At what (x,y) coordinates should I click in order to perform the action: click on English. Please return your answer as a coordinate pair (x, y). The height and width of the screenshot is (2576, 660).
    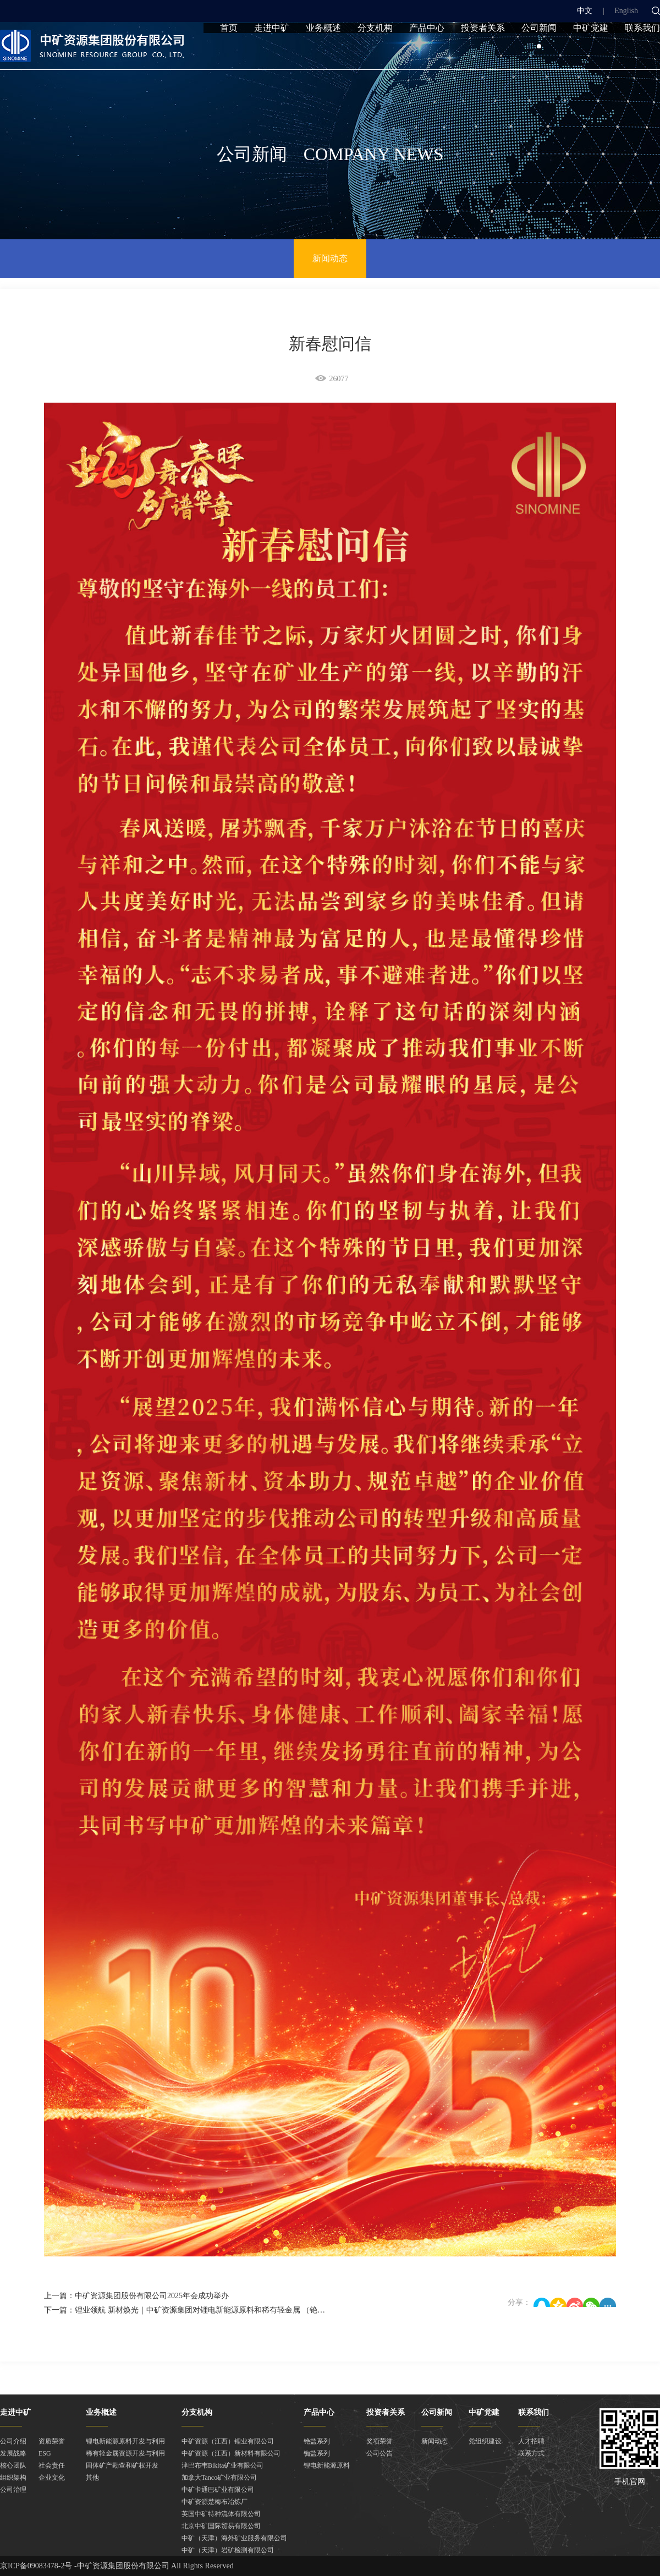
    Looking at the image, I should click on (626, 11).